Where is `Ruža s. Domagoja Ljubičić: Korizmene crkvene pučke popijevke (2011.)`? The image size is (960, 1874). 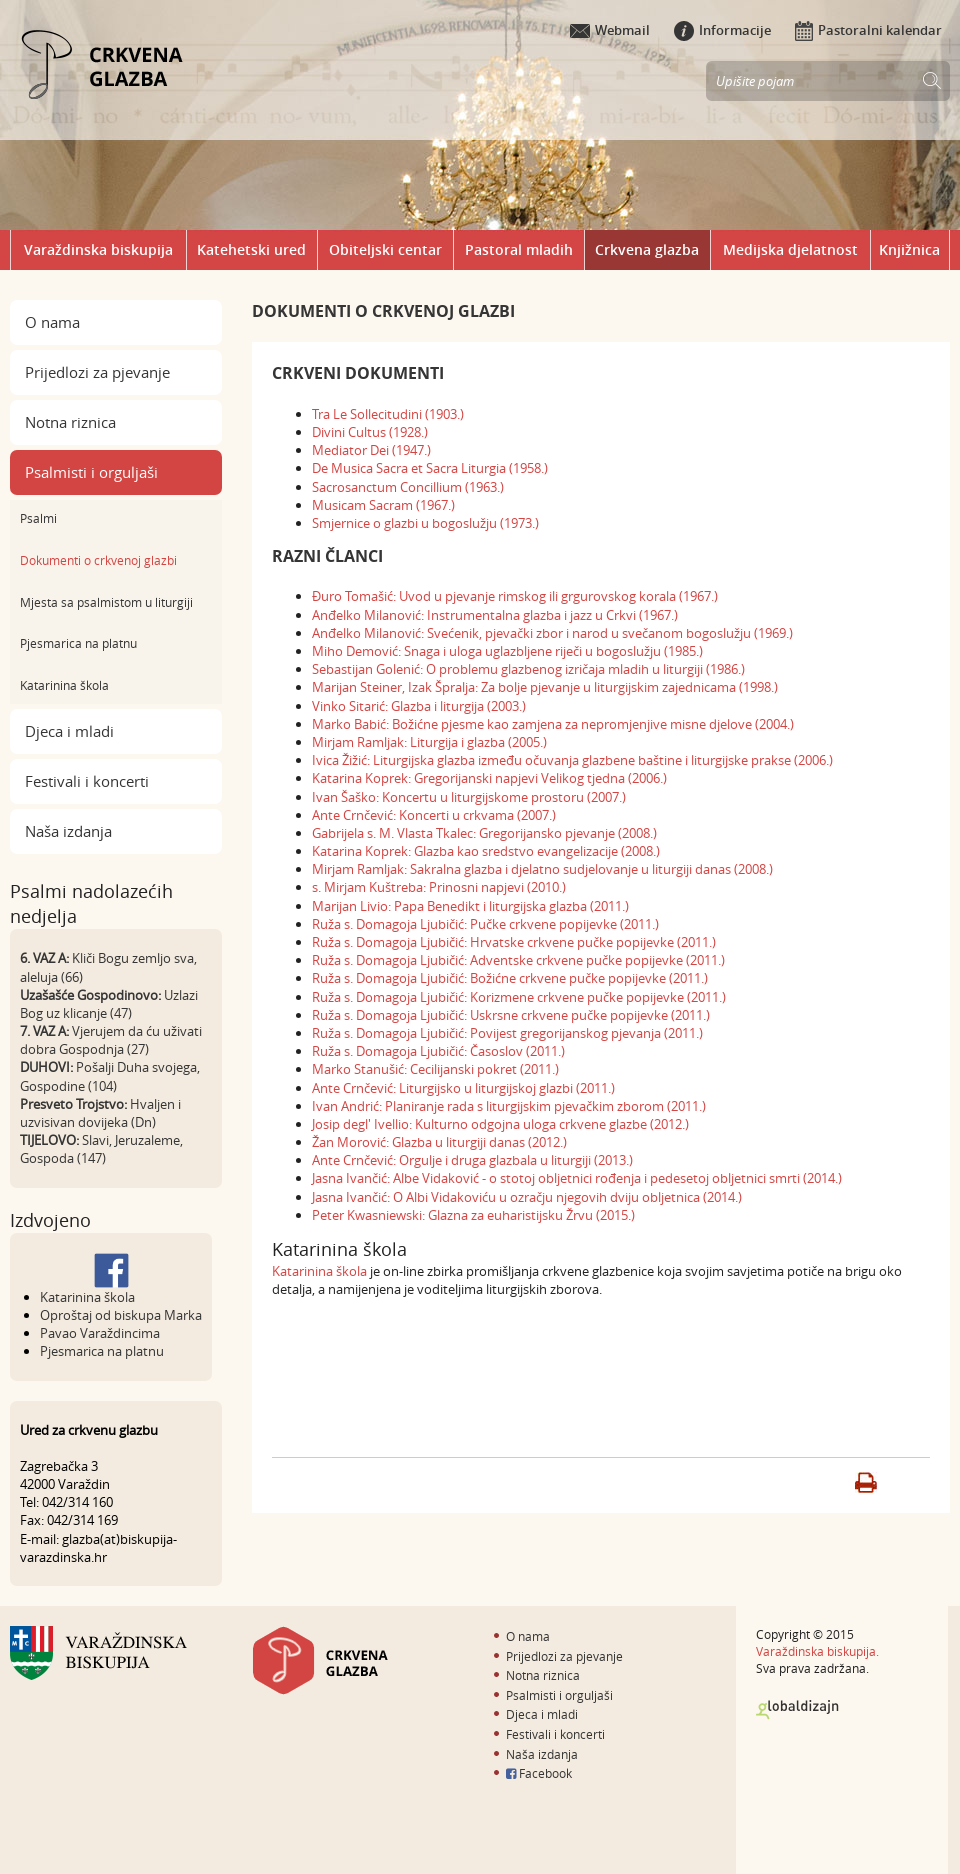 Ruža s. Domagoja Ljubičić: Korizmene crkvene pučke popijevke (2011.) is located at coordinates (519, 997).